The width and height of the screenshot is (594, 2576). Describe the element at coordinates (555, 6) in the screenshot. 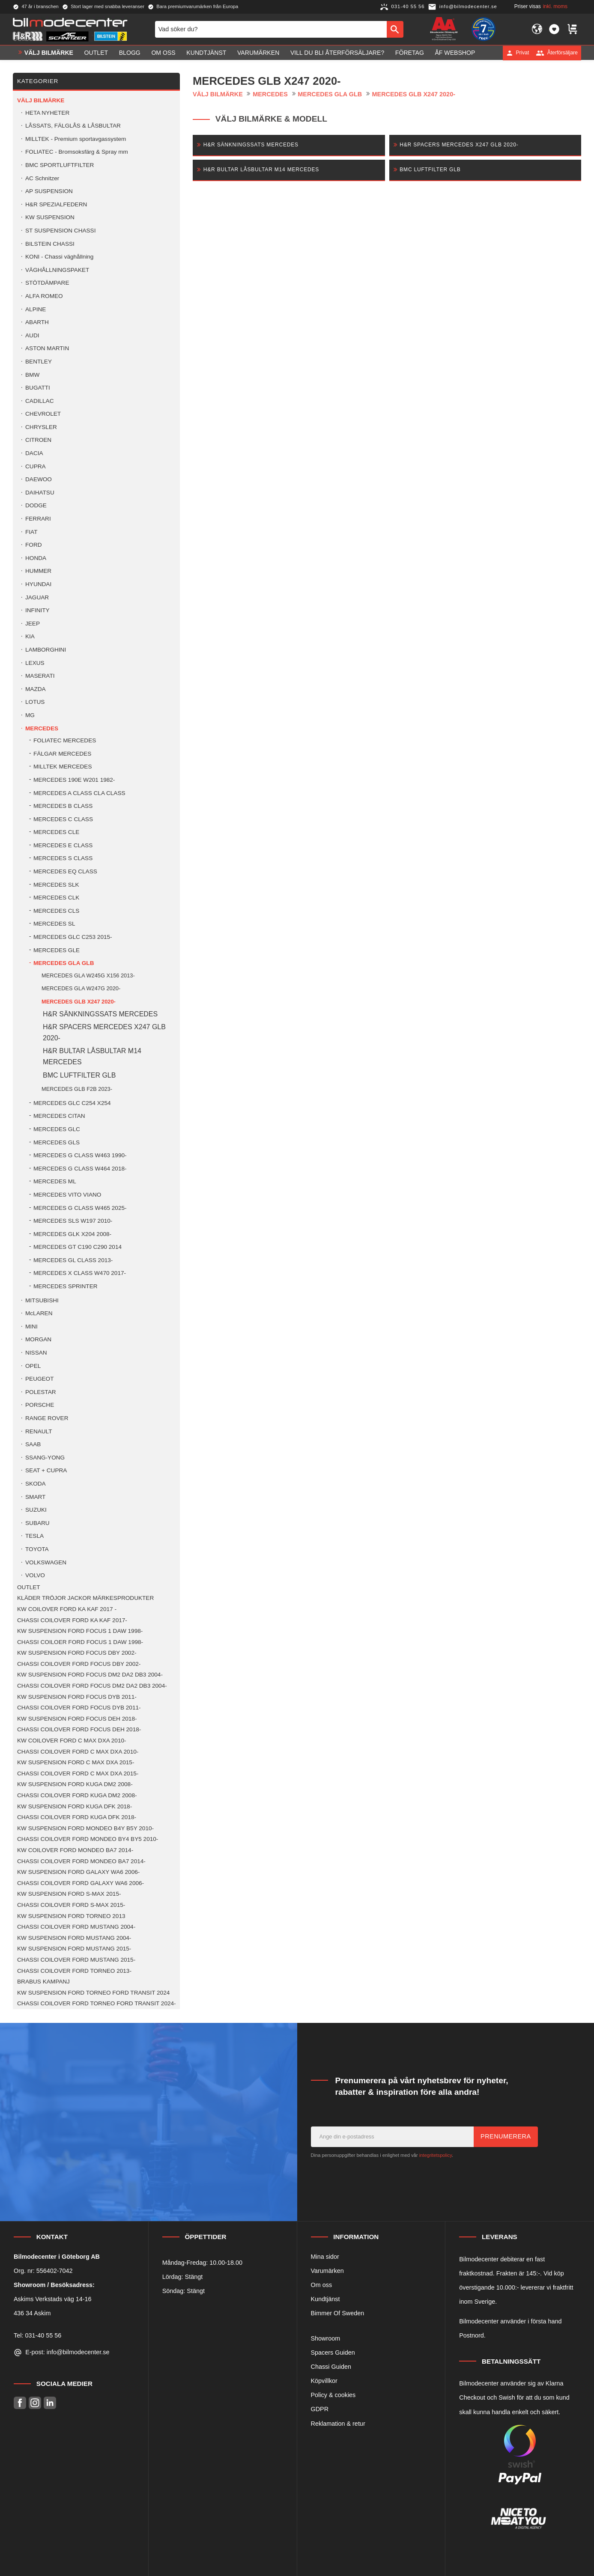

I see `inkl. moms` at that location.